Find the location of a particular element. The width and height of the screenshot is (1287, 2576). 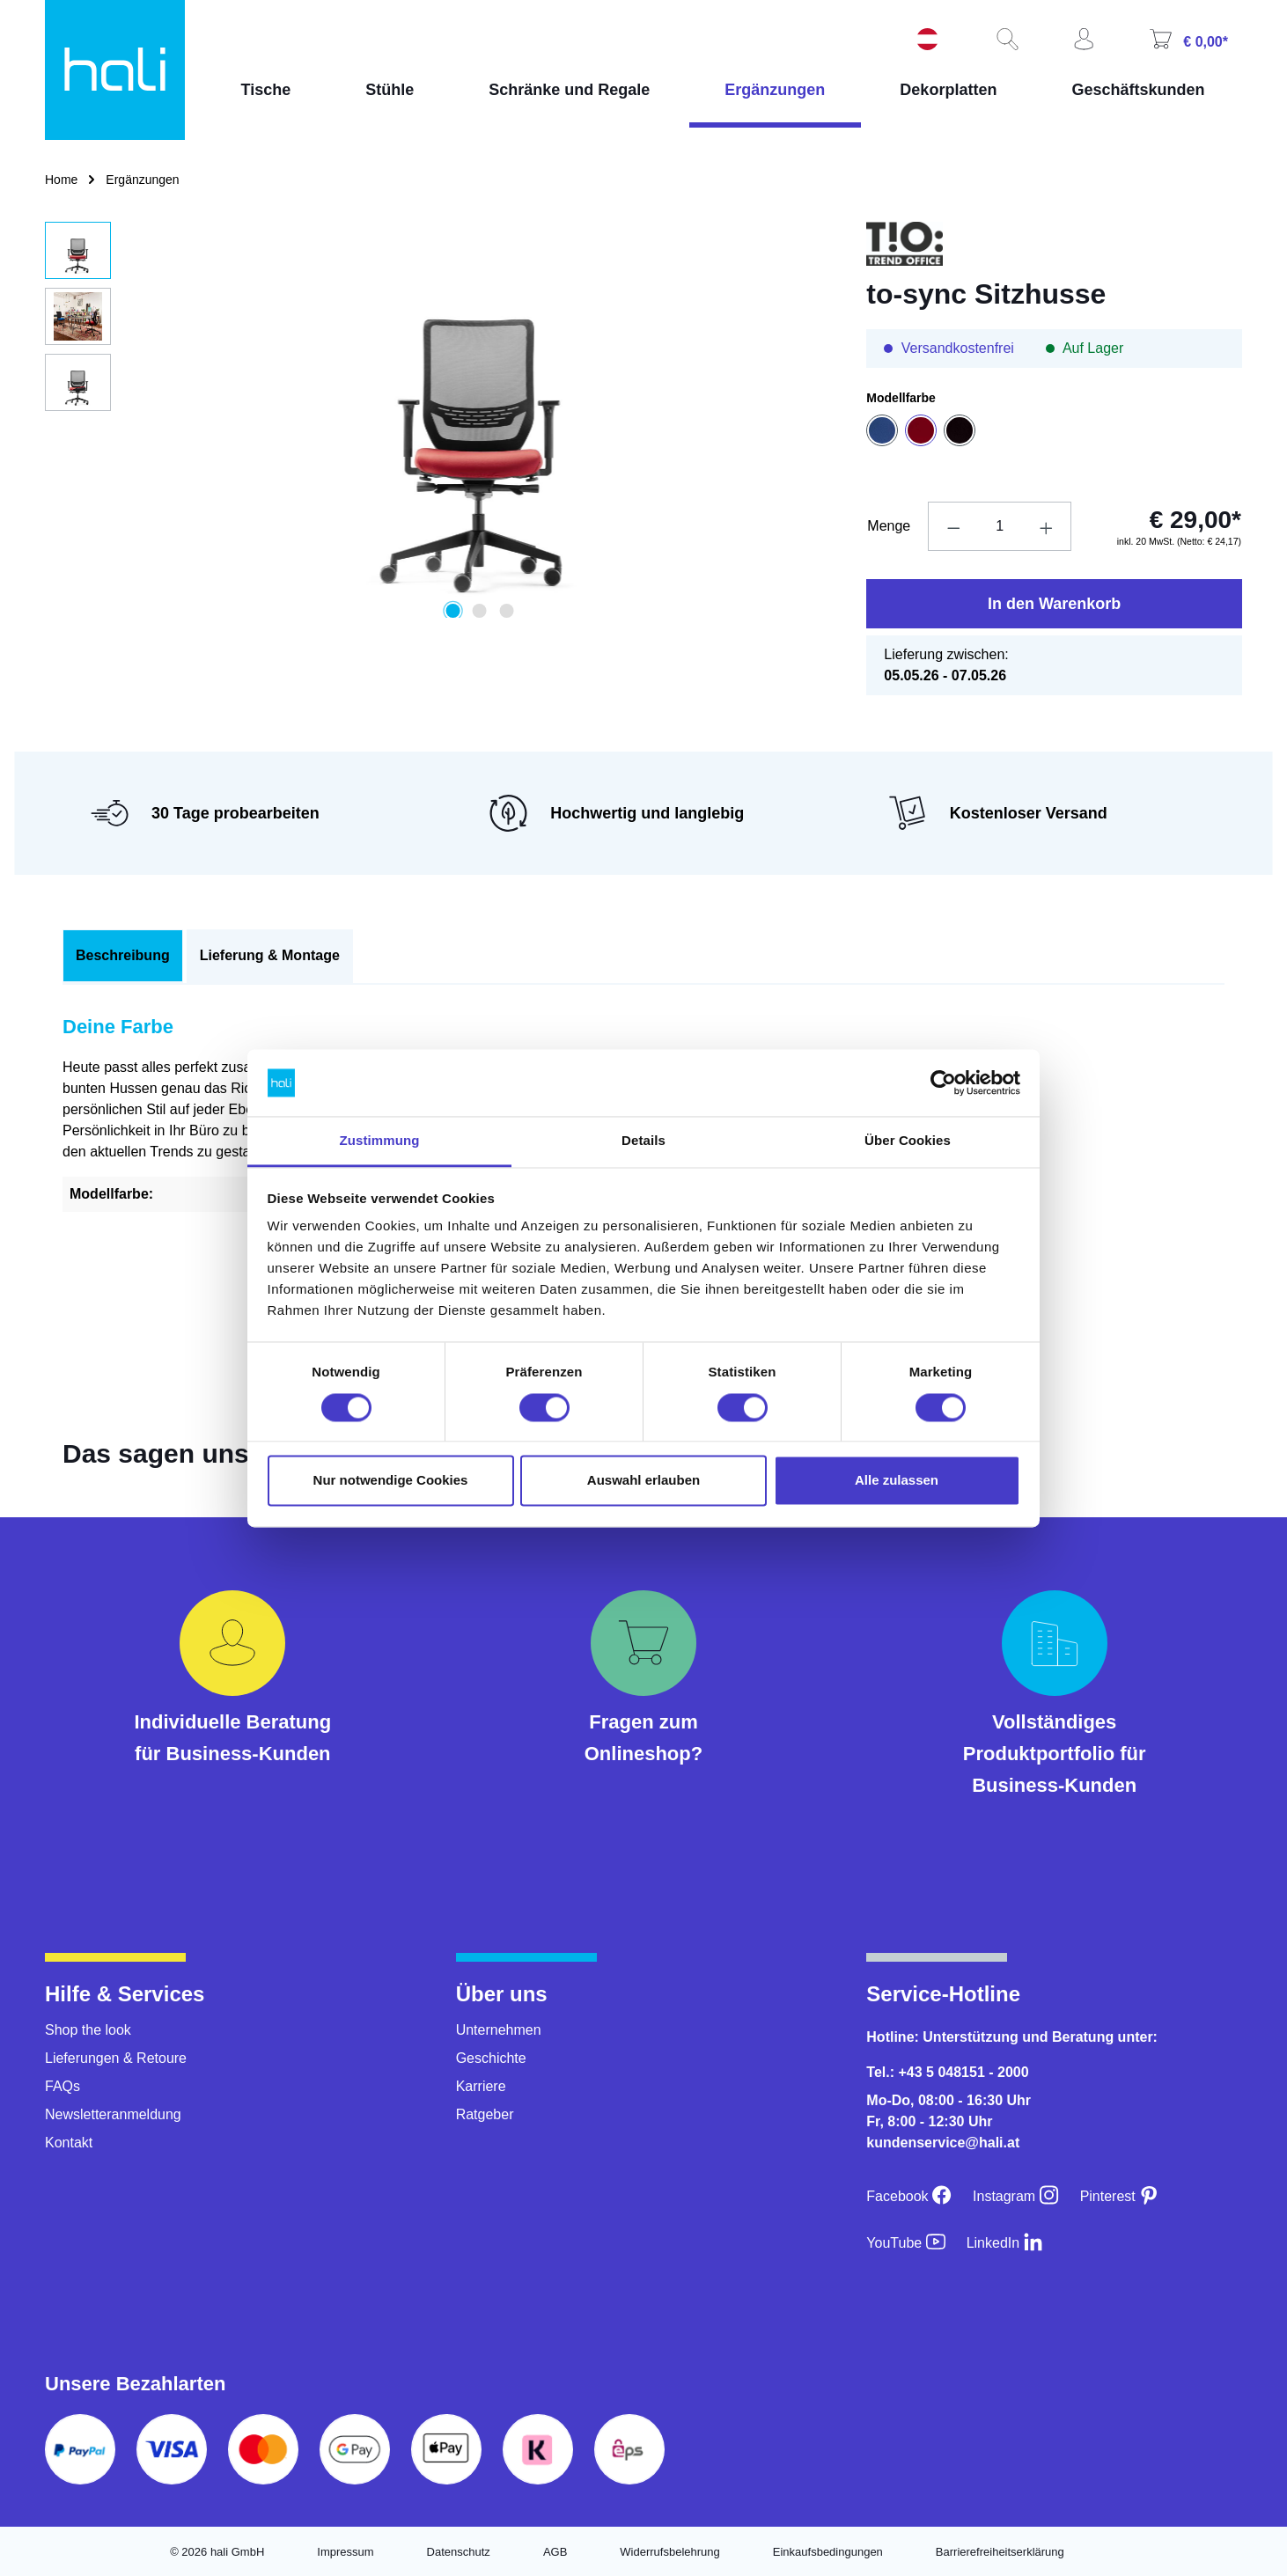

Details [tab] is located at coordinates (643, 1141).